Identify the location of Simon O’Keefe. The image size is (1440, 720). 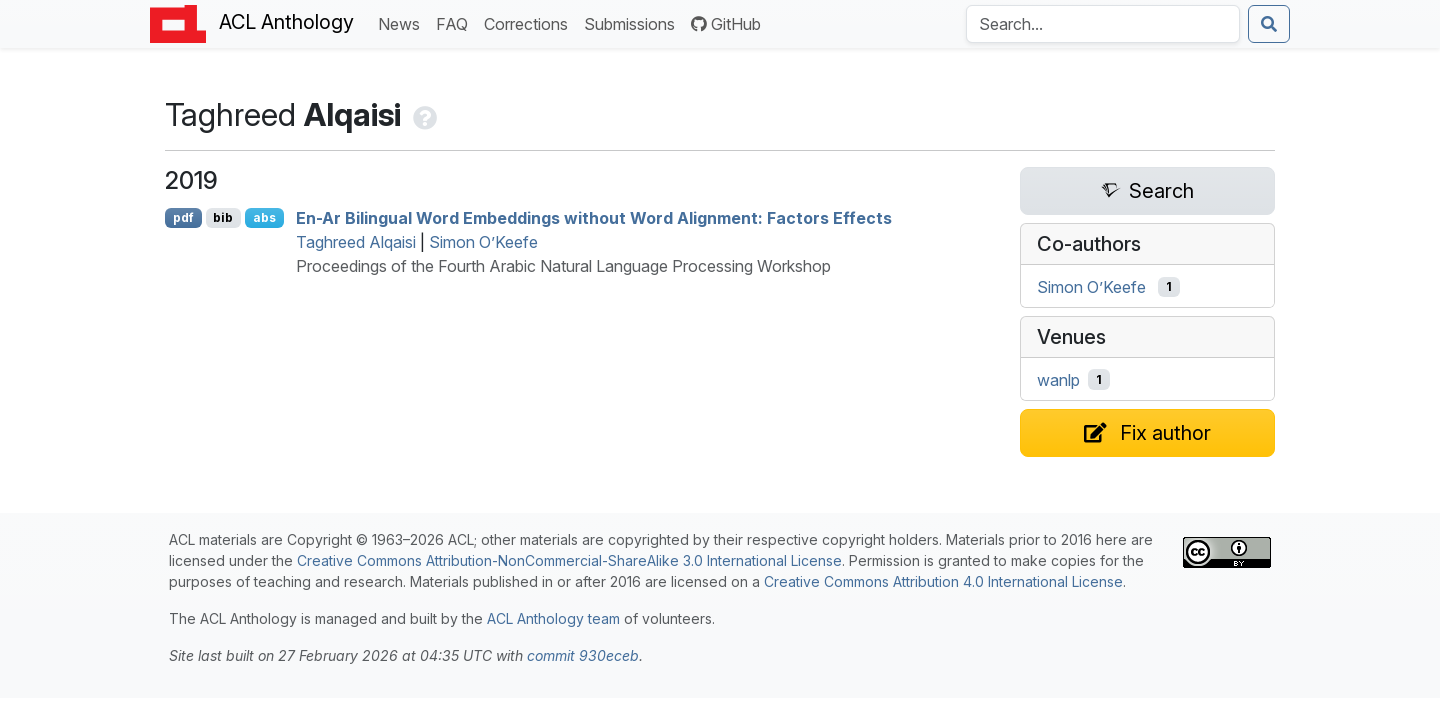
(483, 242).